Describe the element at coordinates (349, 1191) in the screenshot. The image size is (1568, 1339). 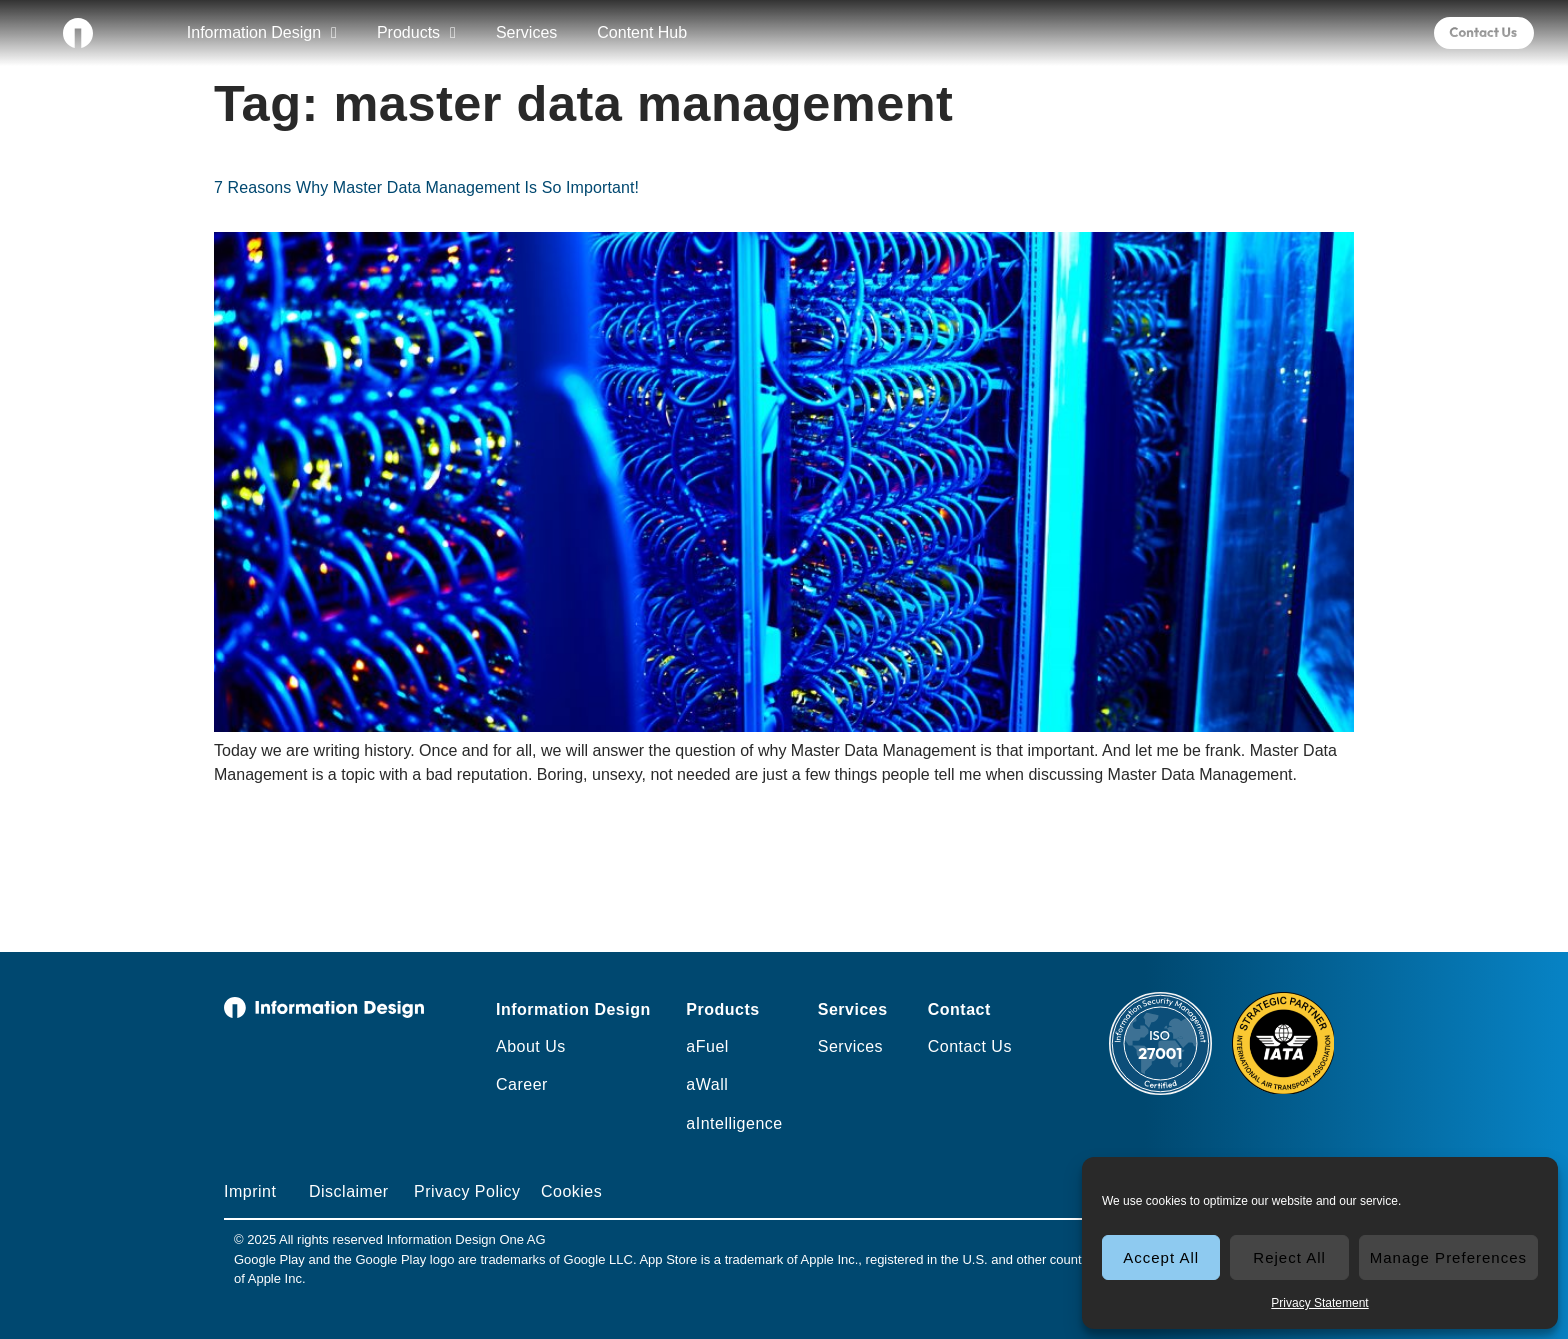
I see `Disclaimer` at that location.